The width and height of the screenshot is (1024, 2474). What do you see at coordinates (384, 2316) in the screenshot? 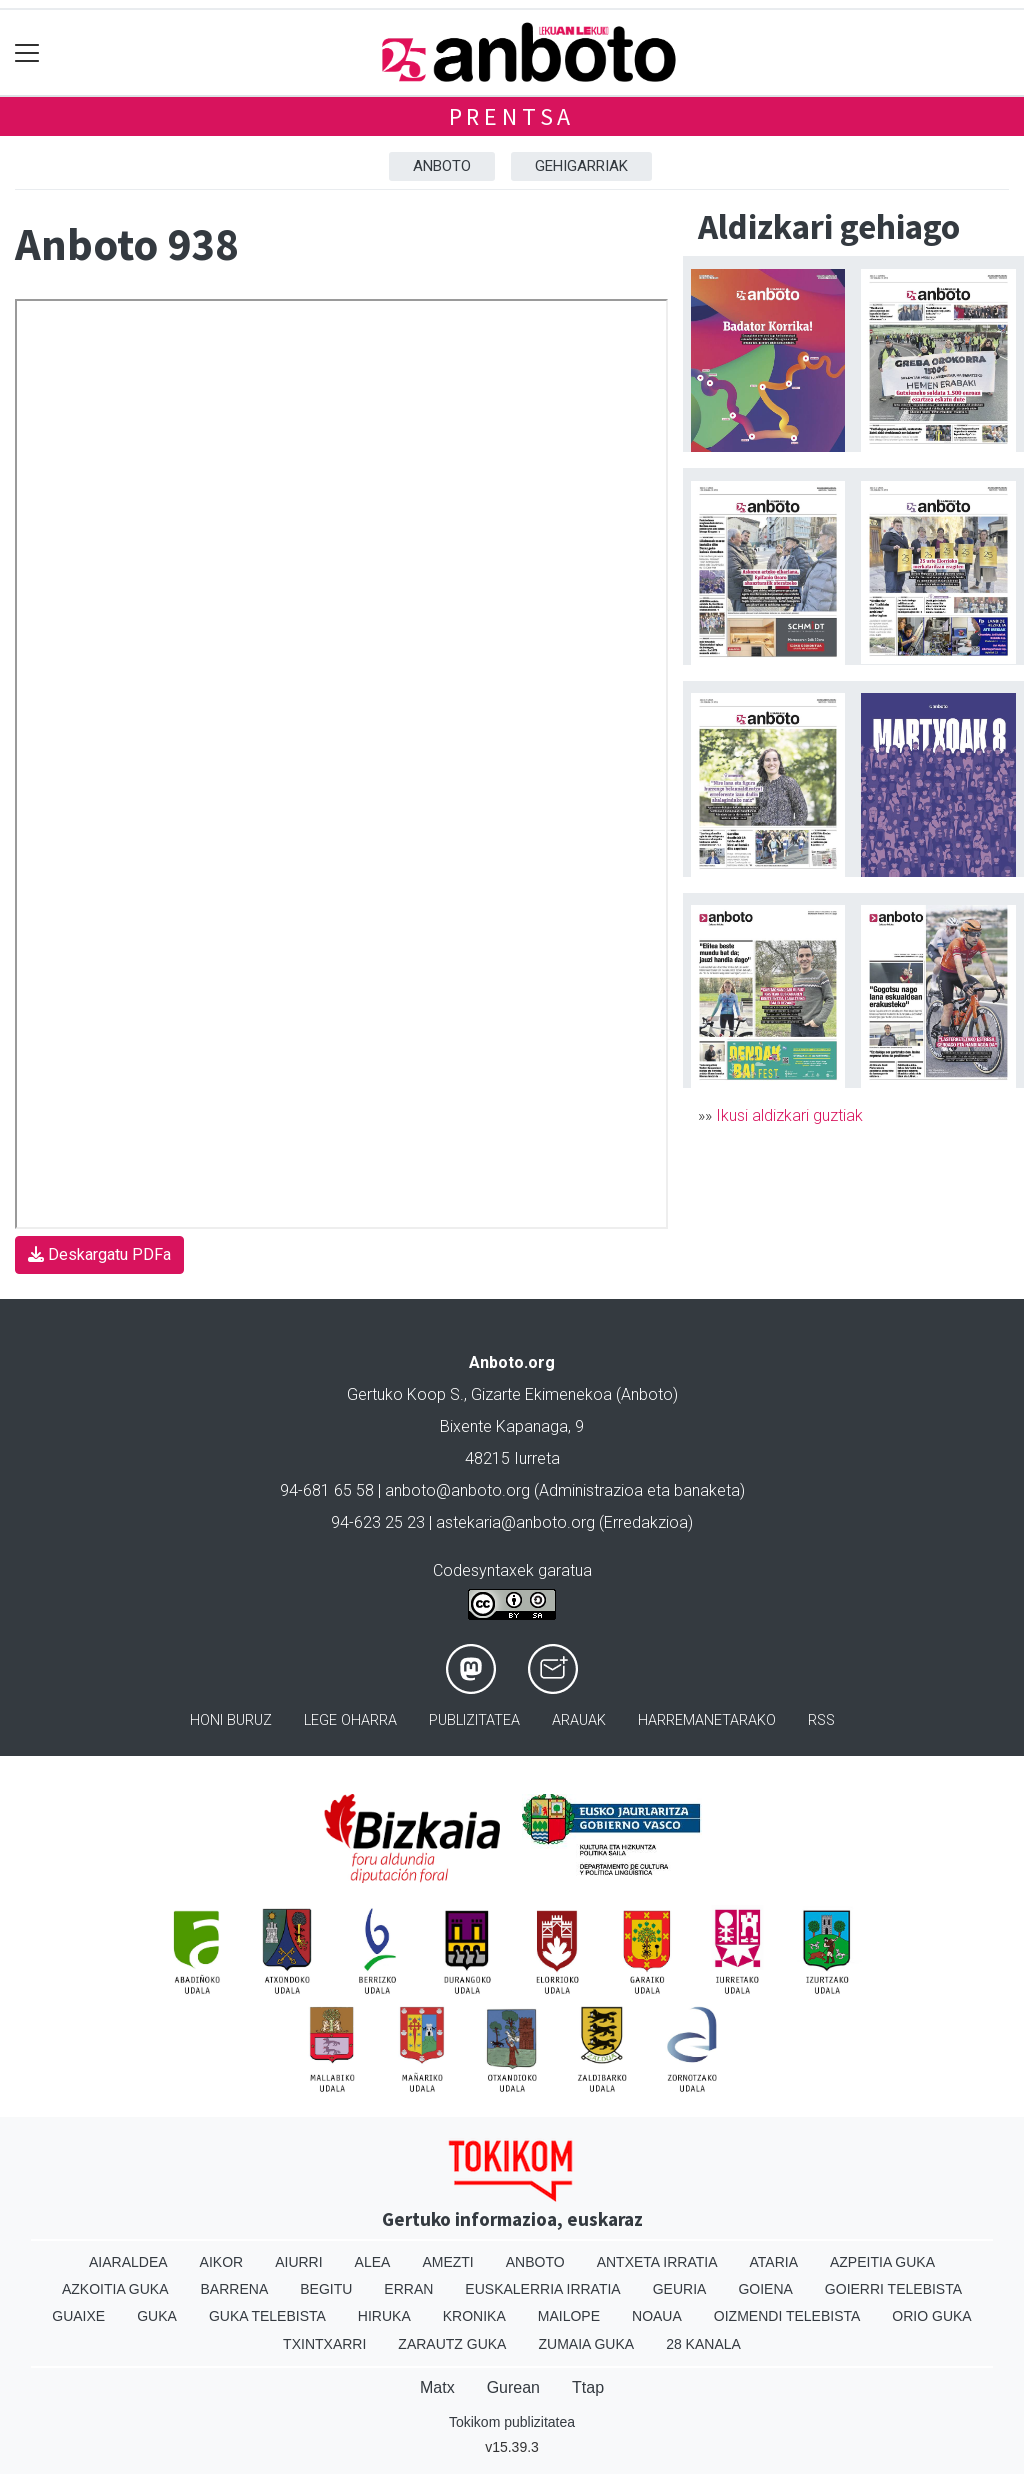
I see `Hiruka` at bounding box center [384, 2316].